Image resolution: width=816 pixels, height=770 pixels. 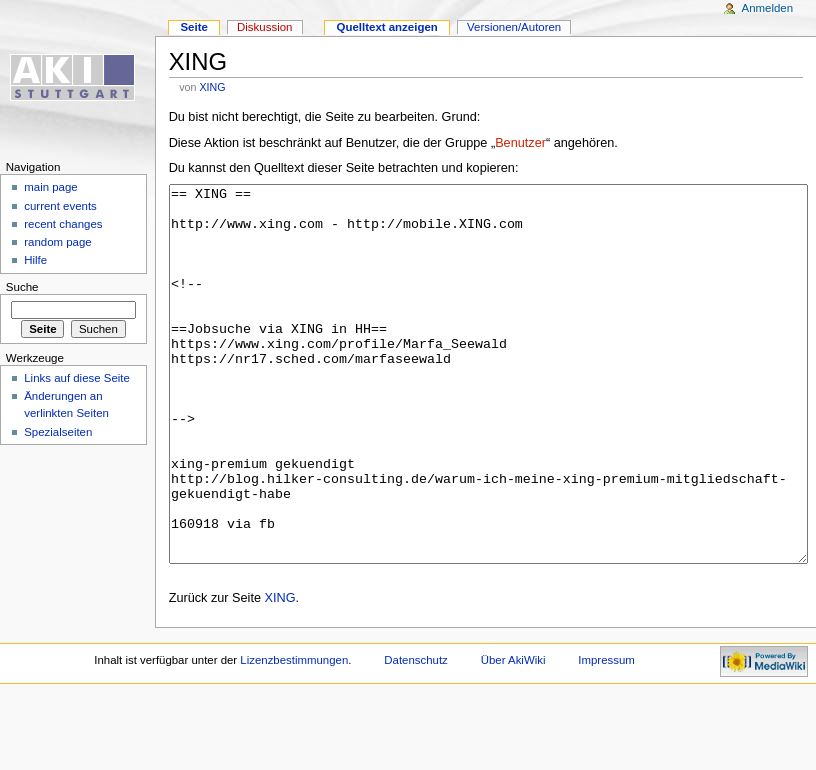 What do you see at coordinates (416, 735) in the screenshot?
I see `Datenschutz` at bounding box center [416, 735].